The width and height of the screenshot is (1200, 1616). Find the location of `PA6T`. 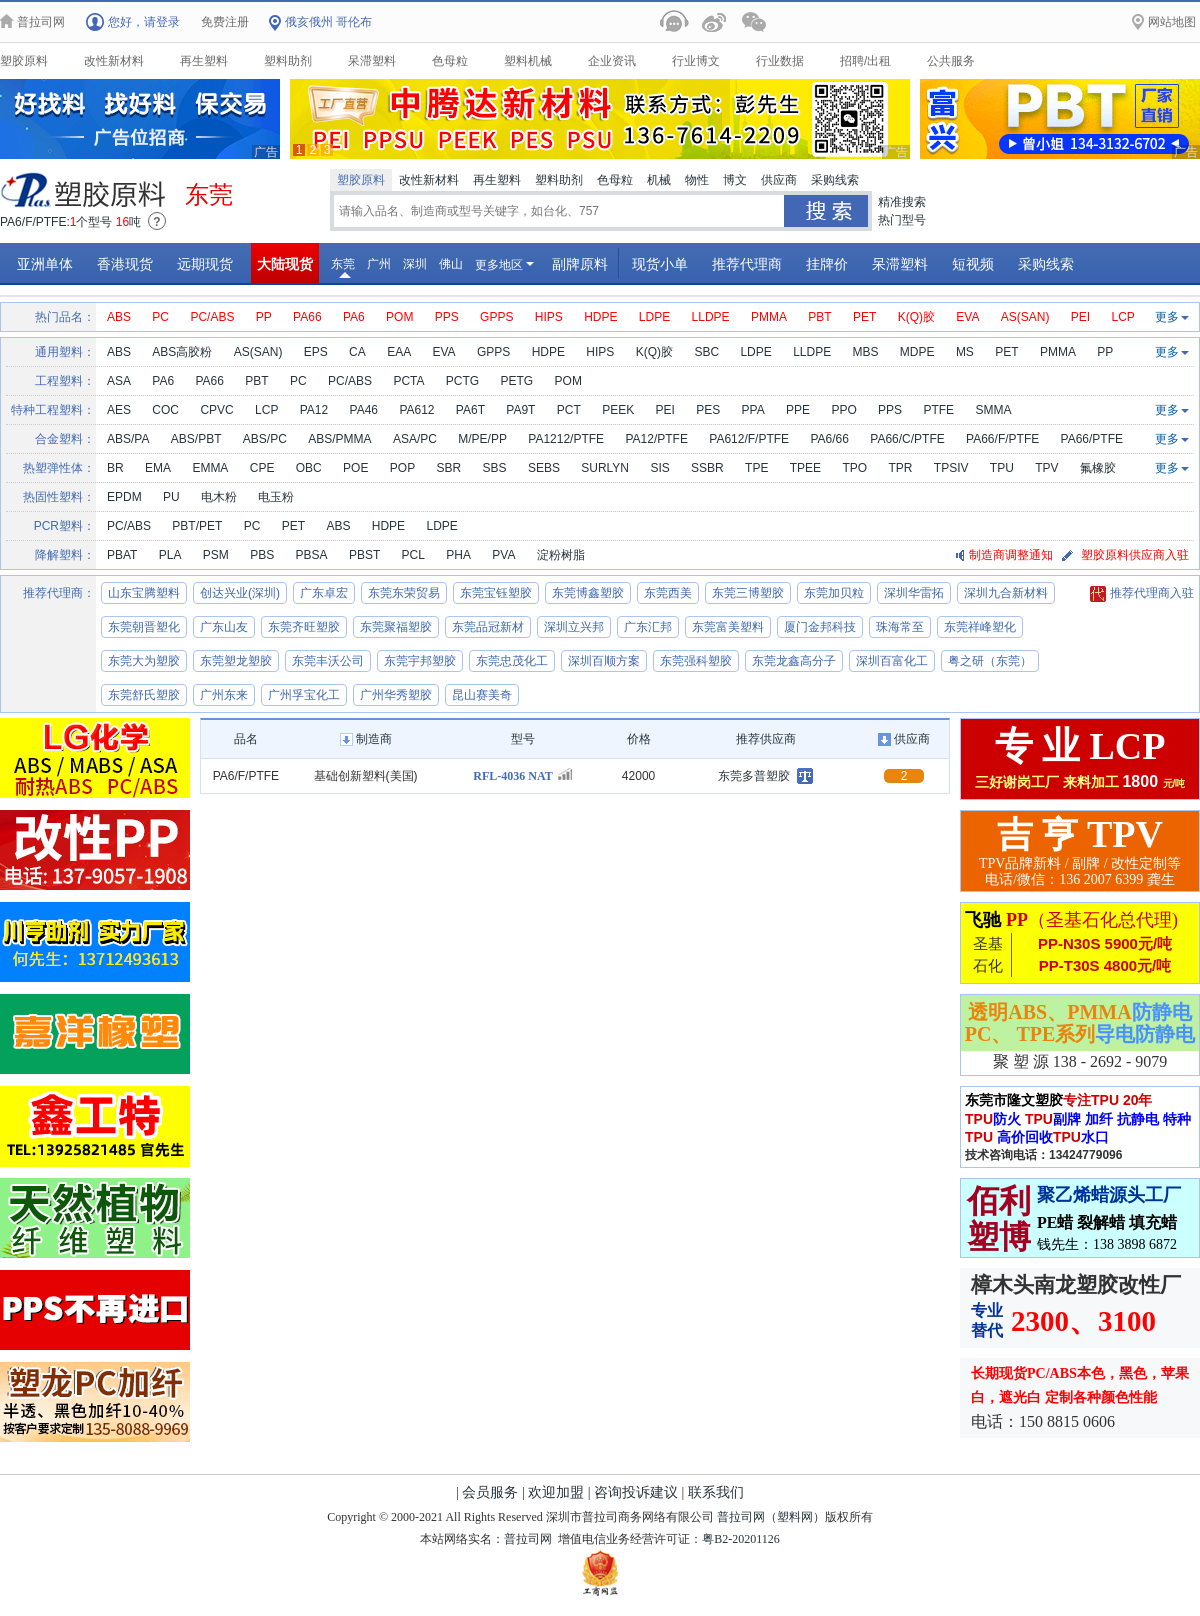

PA6T is located at coordinates (470, 410).